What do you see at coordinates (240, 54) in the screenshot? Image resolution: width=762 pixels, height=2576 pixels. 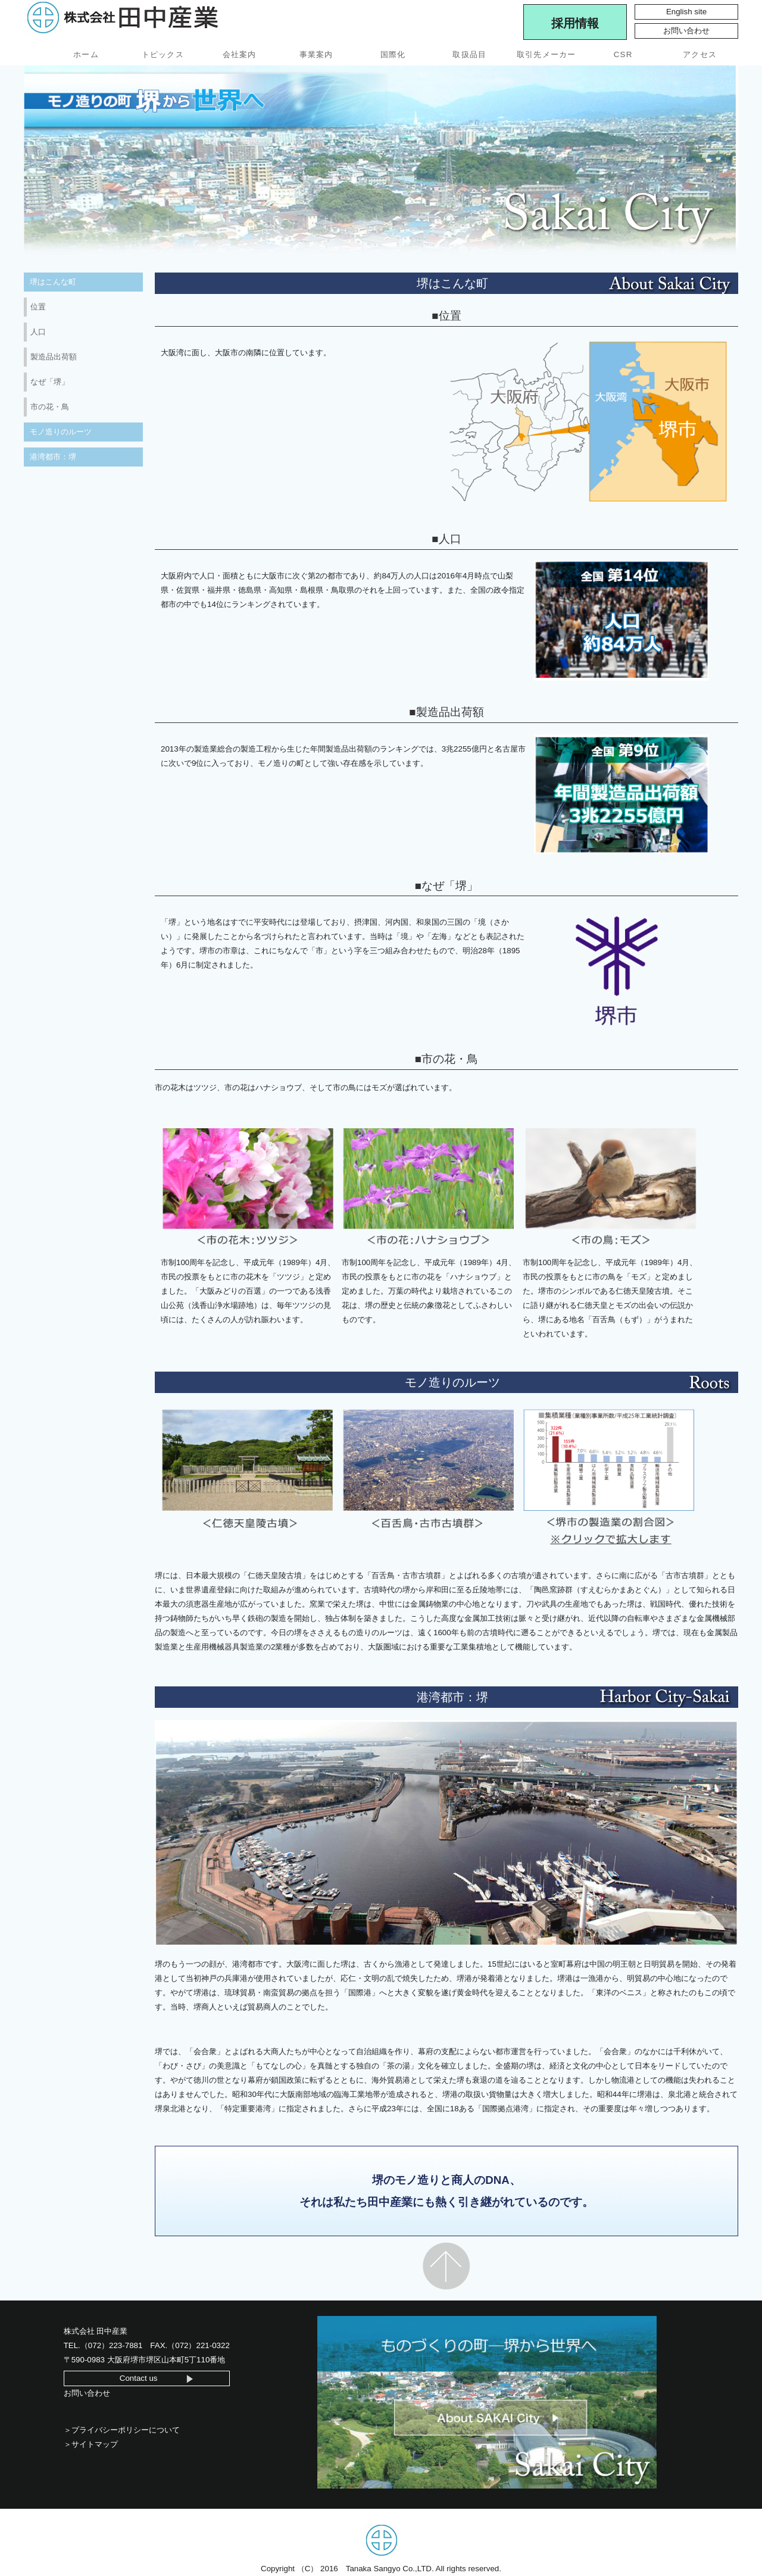 I see `会社案内` at bounding box center [240, 54].